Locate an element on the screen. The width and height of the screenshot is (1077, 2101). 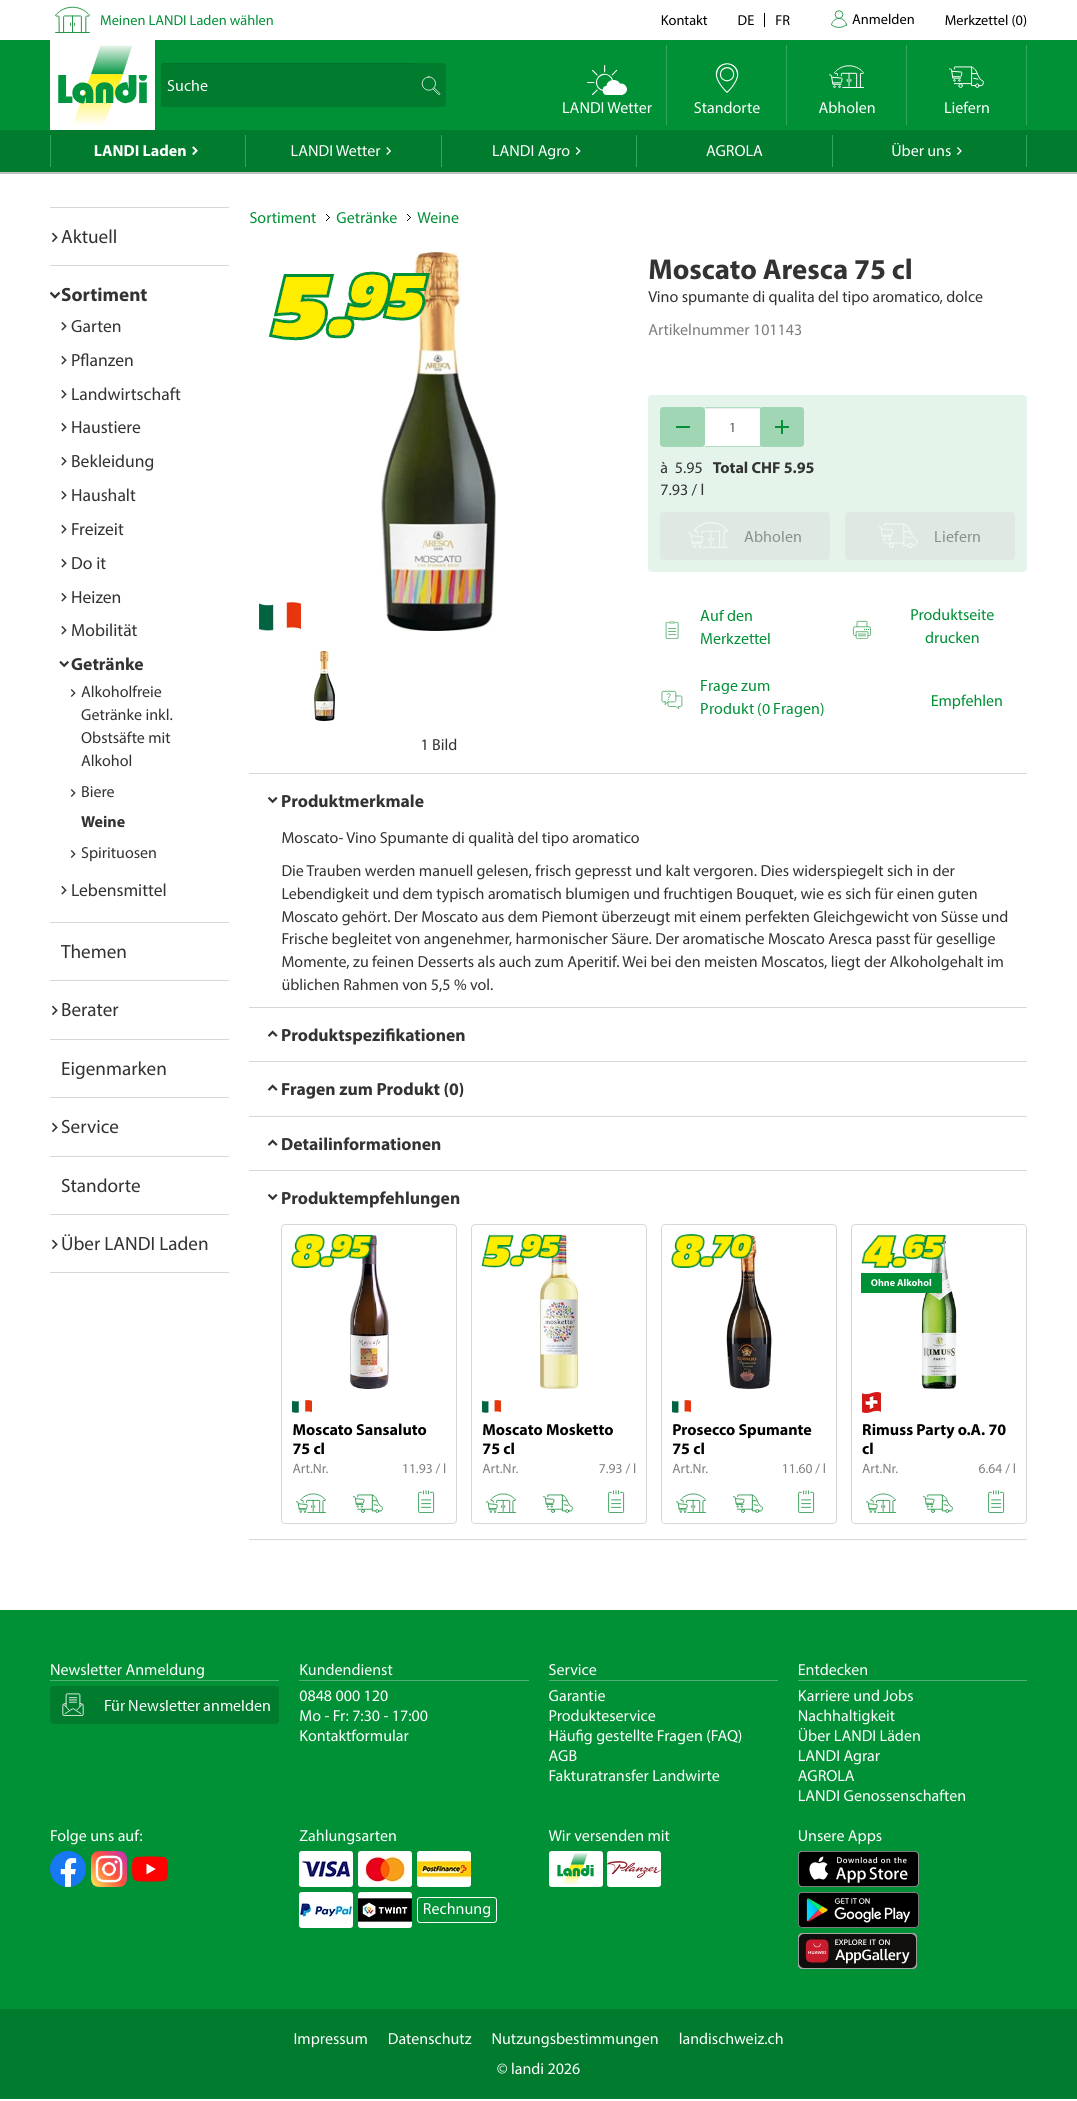
Meinen LANDI Laden wählen is located at coordinates (187, 19).